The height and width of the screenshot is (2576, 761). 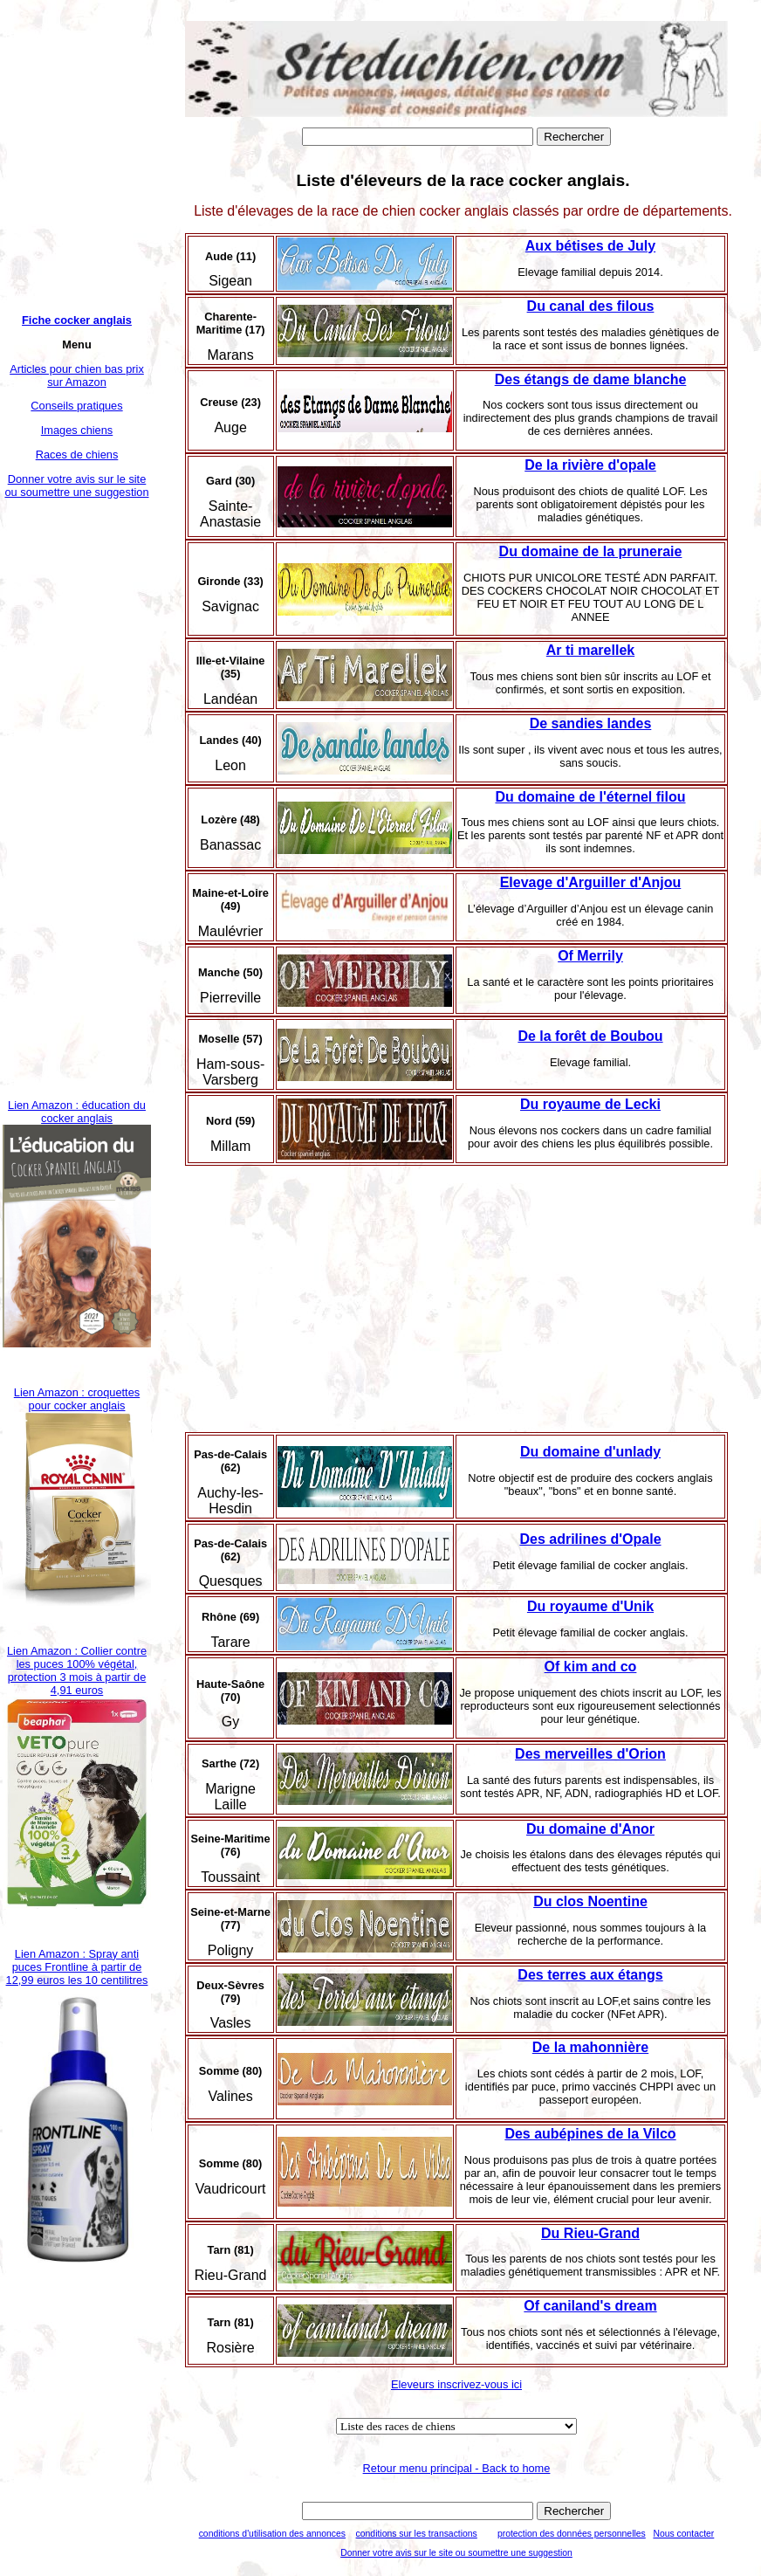 What do you see at coordinates (571, 2533) in the screenshot?
I see `protection des données personnelles` at bounding box center [571, 2533].